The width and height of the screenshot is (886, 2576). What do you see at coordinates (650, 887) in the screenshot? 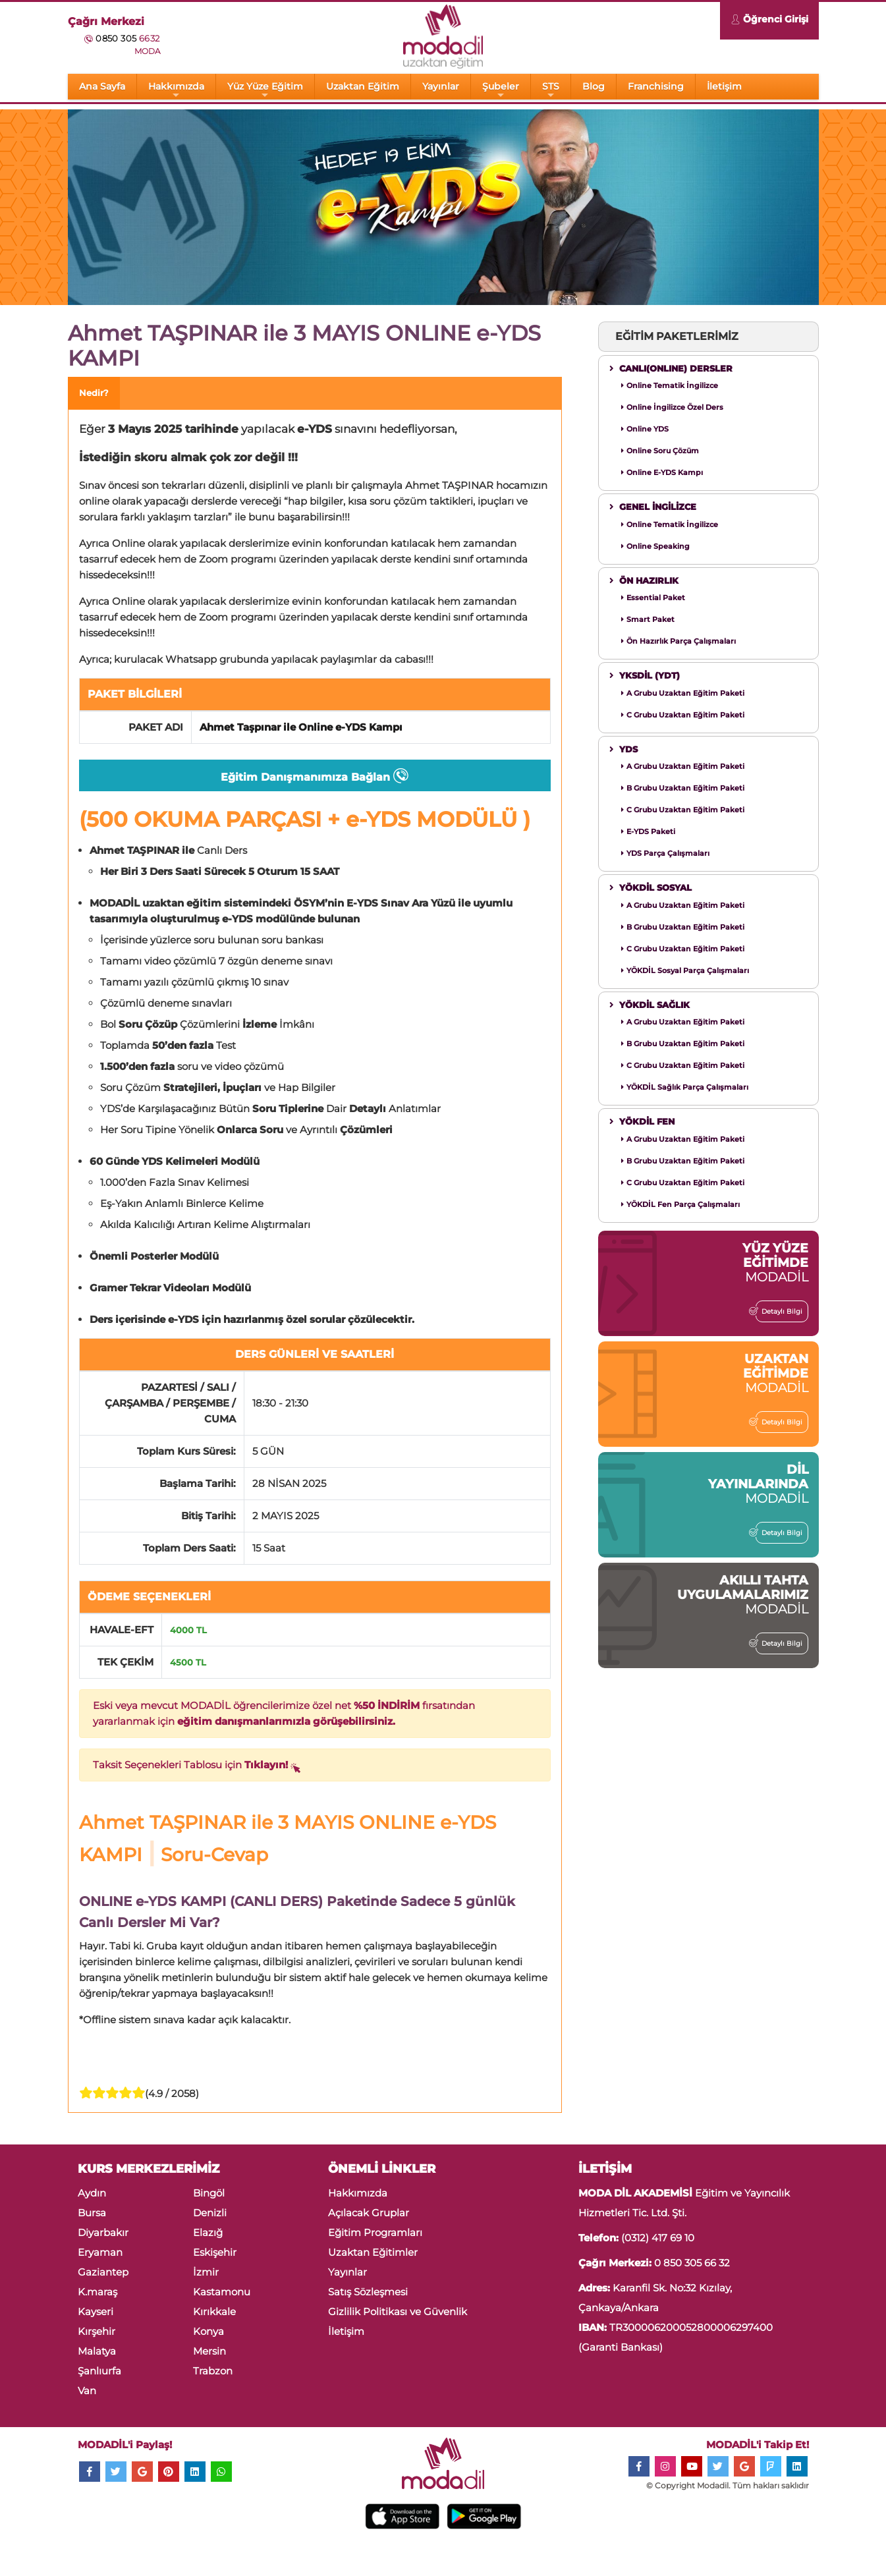
I see `YÖKDİL SOSYAL` at bounding box center [650, 887].